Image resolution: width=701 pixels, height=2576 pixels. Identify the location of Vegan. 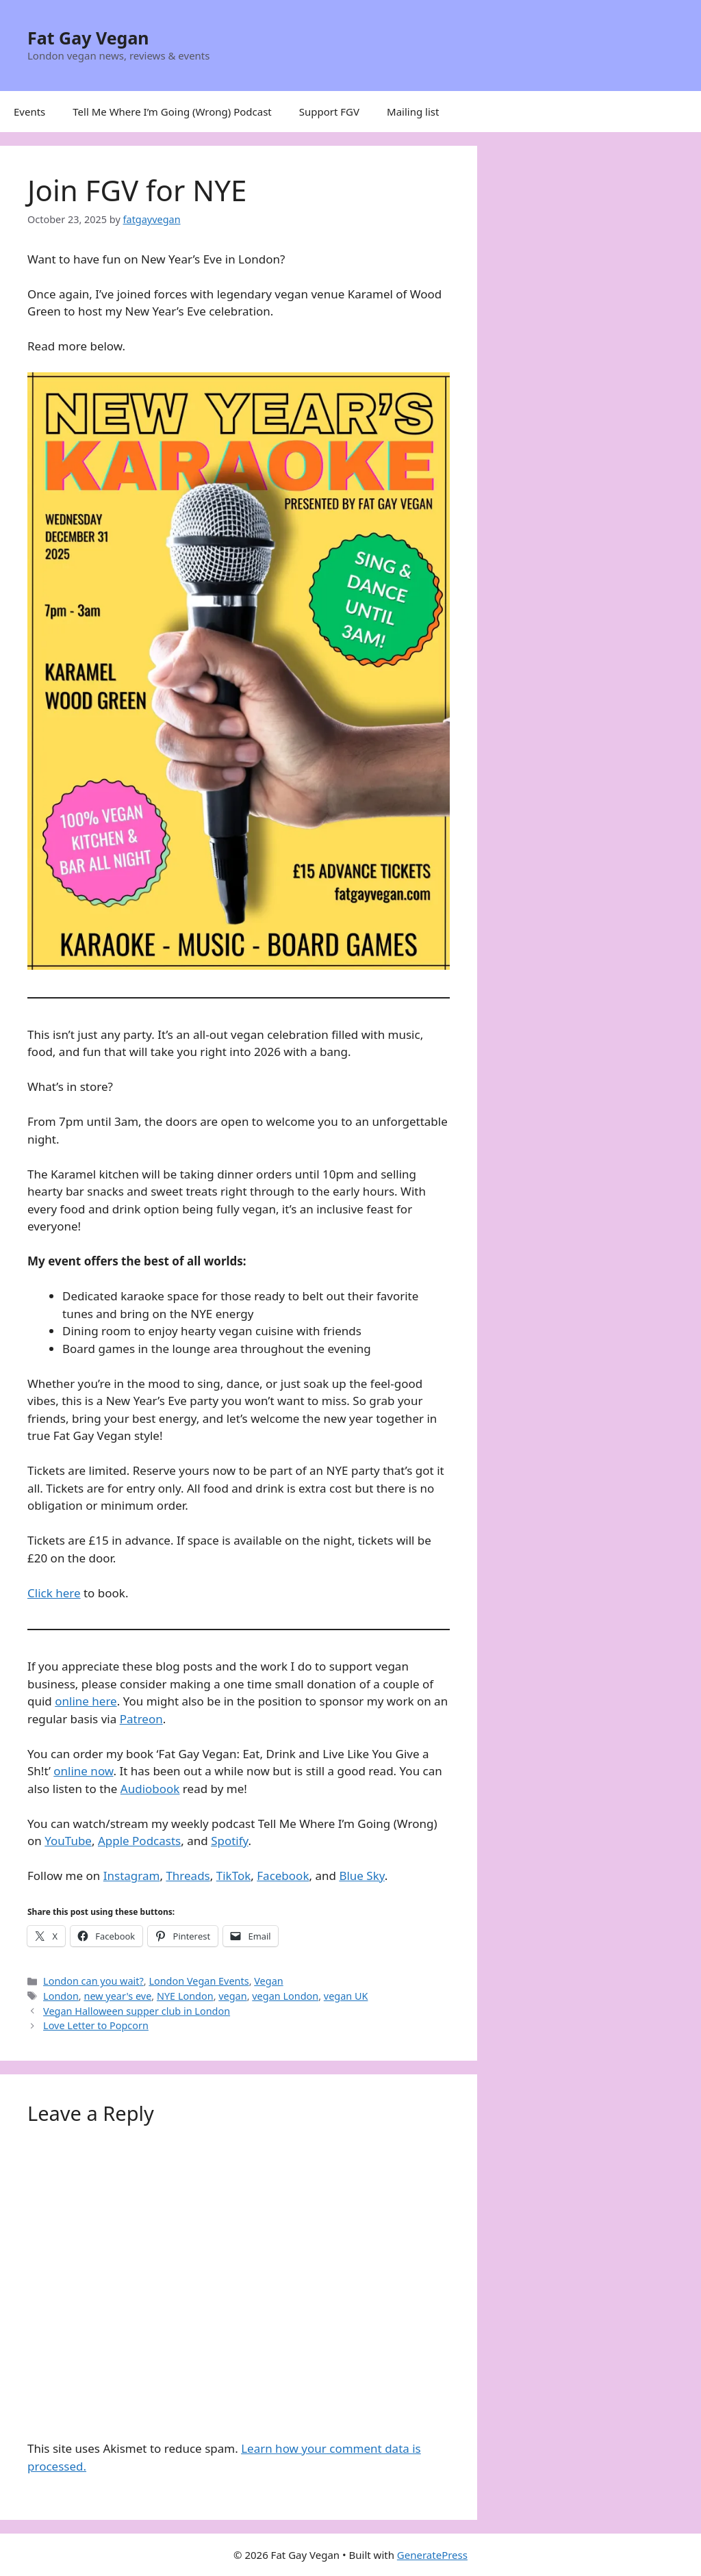
(268, 1980).